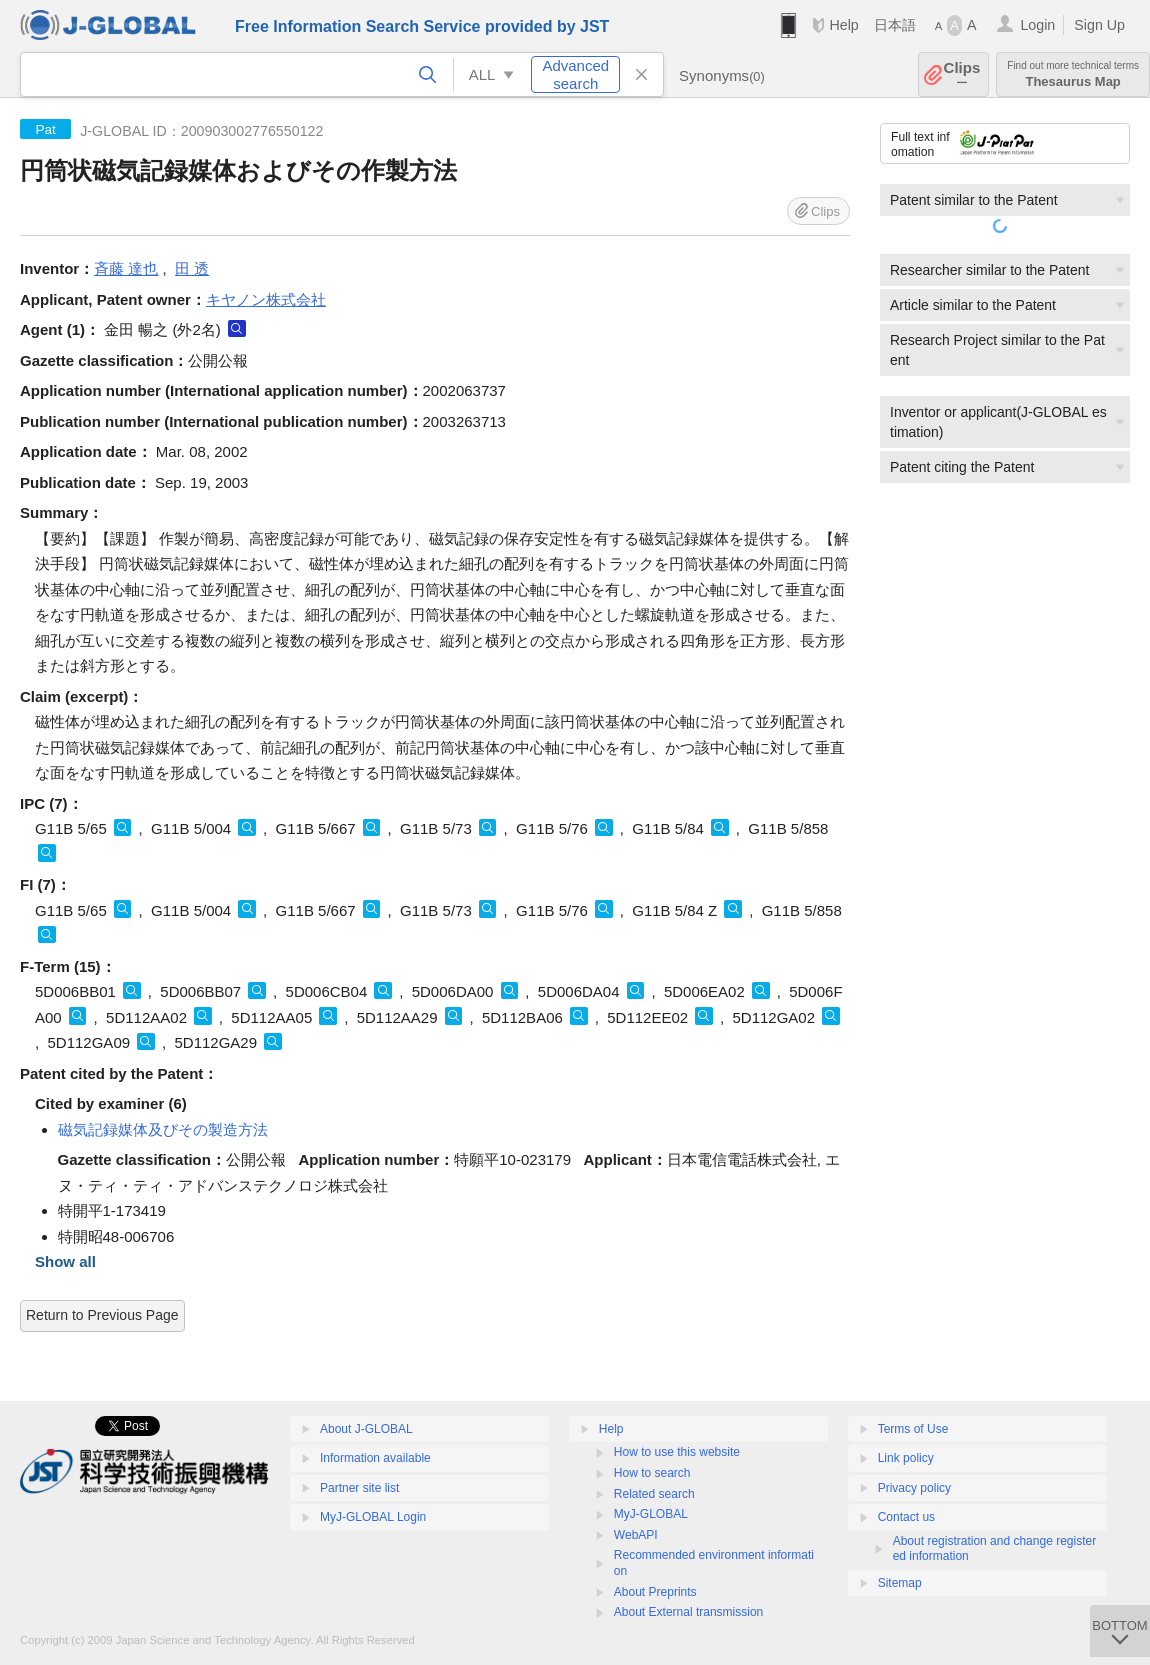 This screenshot has width=1150, height=1665. I want to click on Contact us, so click(906, 1517).